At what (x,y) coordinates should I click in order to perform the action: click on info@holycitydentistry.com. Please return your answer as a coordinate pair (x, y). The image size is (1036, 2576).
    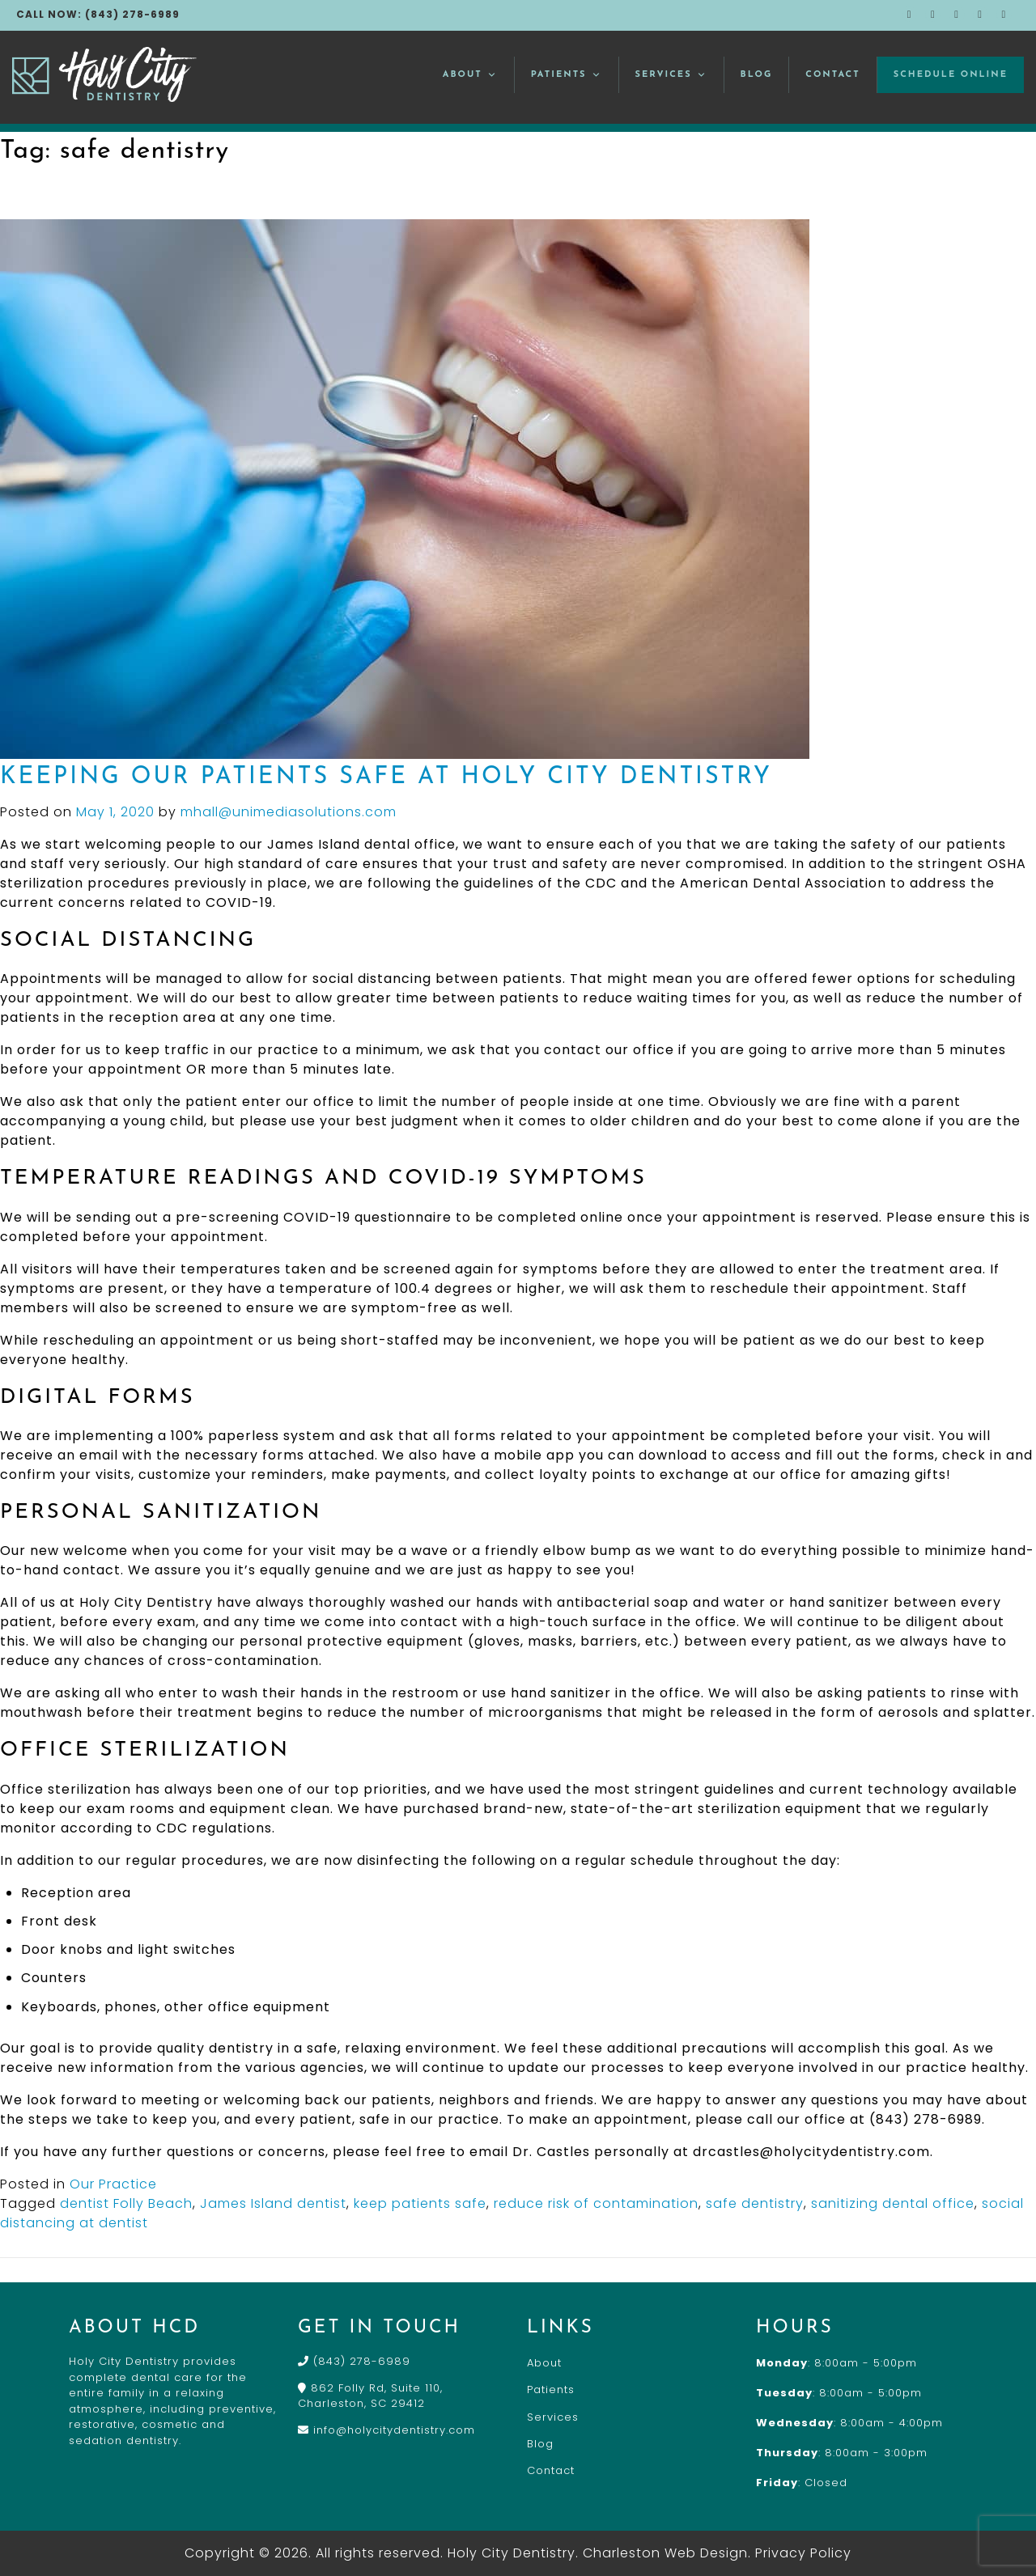
    Looking at the image, I should click on (386, 2430).